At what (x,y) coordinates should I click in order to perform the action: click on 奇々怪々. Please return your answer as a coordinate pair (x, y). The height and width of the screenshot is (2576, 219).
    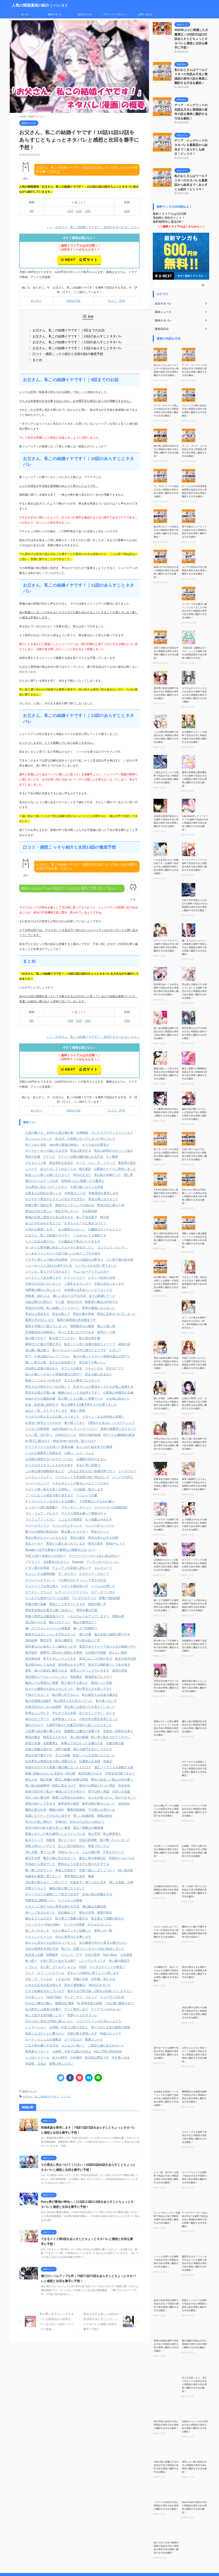
    Looking at the image, I should click on (30, 1834).